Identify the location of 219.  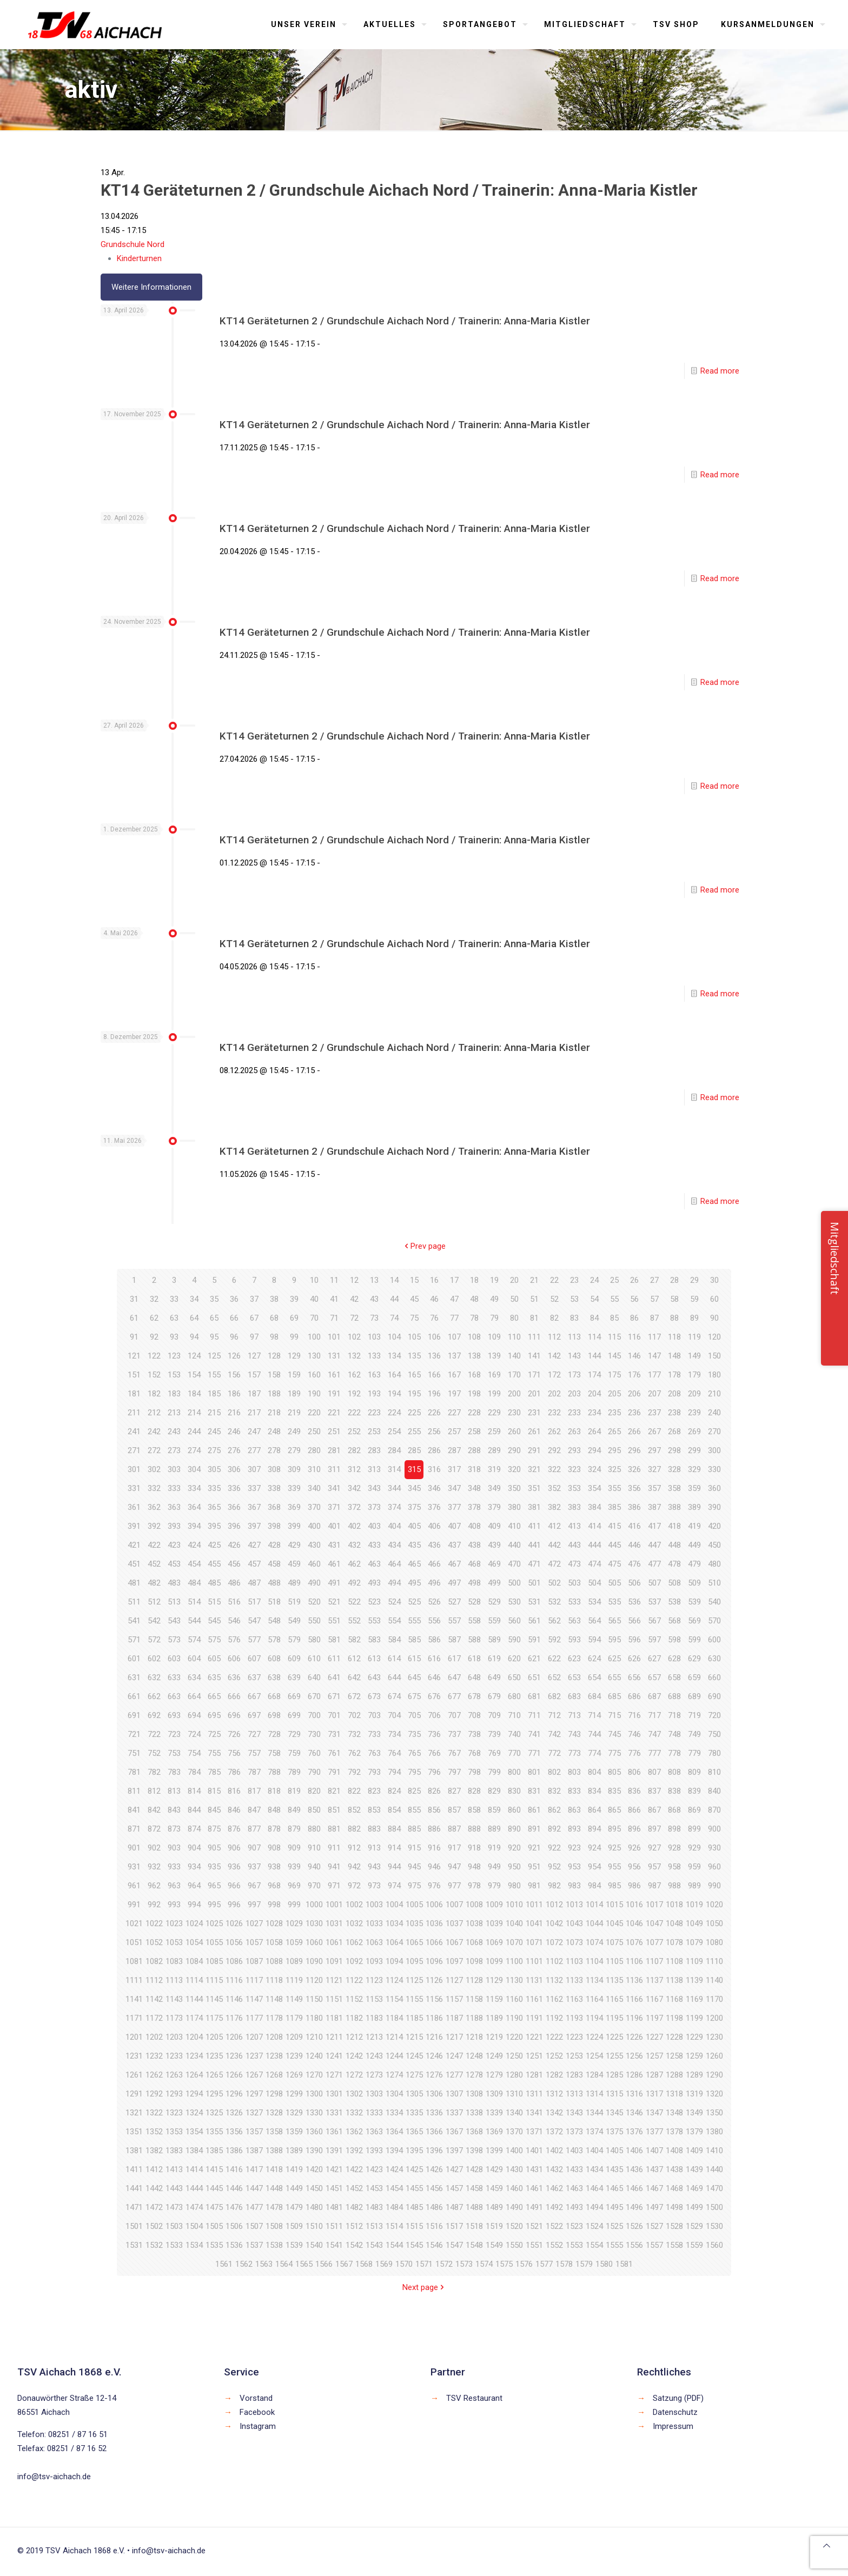
(294, 1412).